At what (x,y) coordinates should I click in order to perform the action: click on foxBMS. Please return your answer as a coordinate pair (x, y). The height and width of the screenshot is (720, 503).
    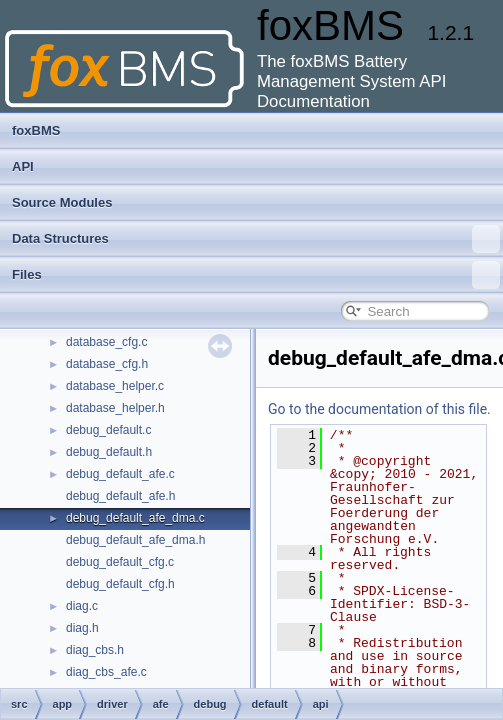
    Looking at the image, I should click on (36, 130).